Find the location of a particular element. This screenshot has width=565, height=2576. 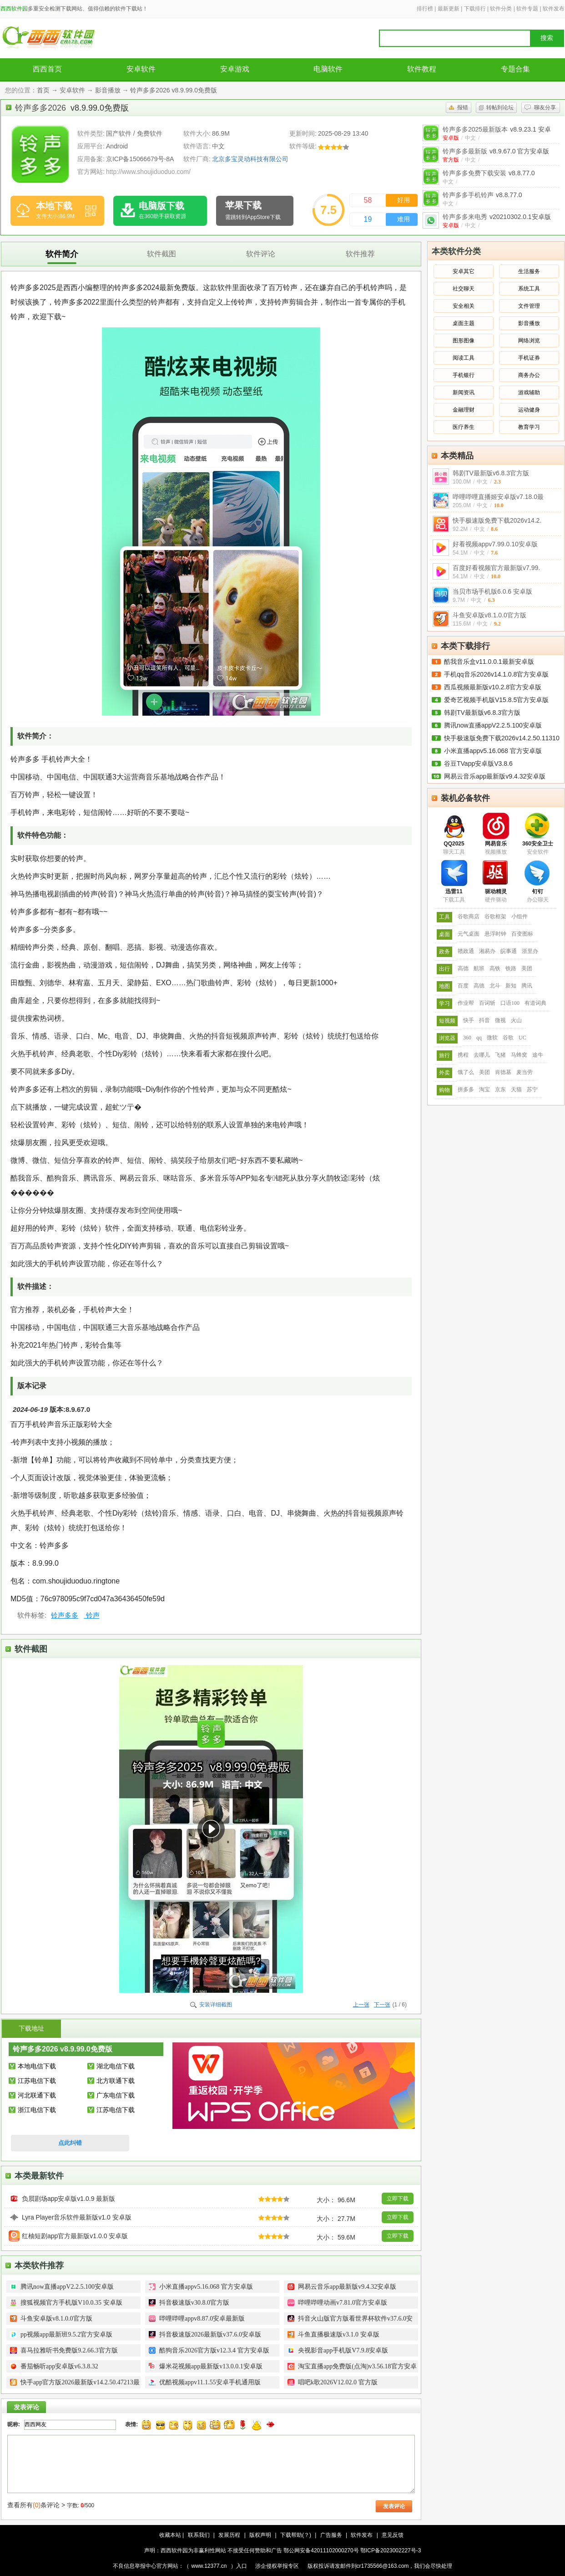

广东电信下载 is located at coordinates (115, 2095).